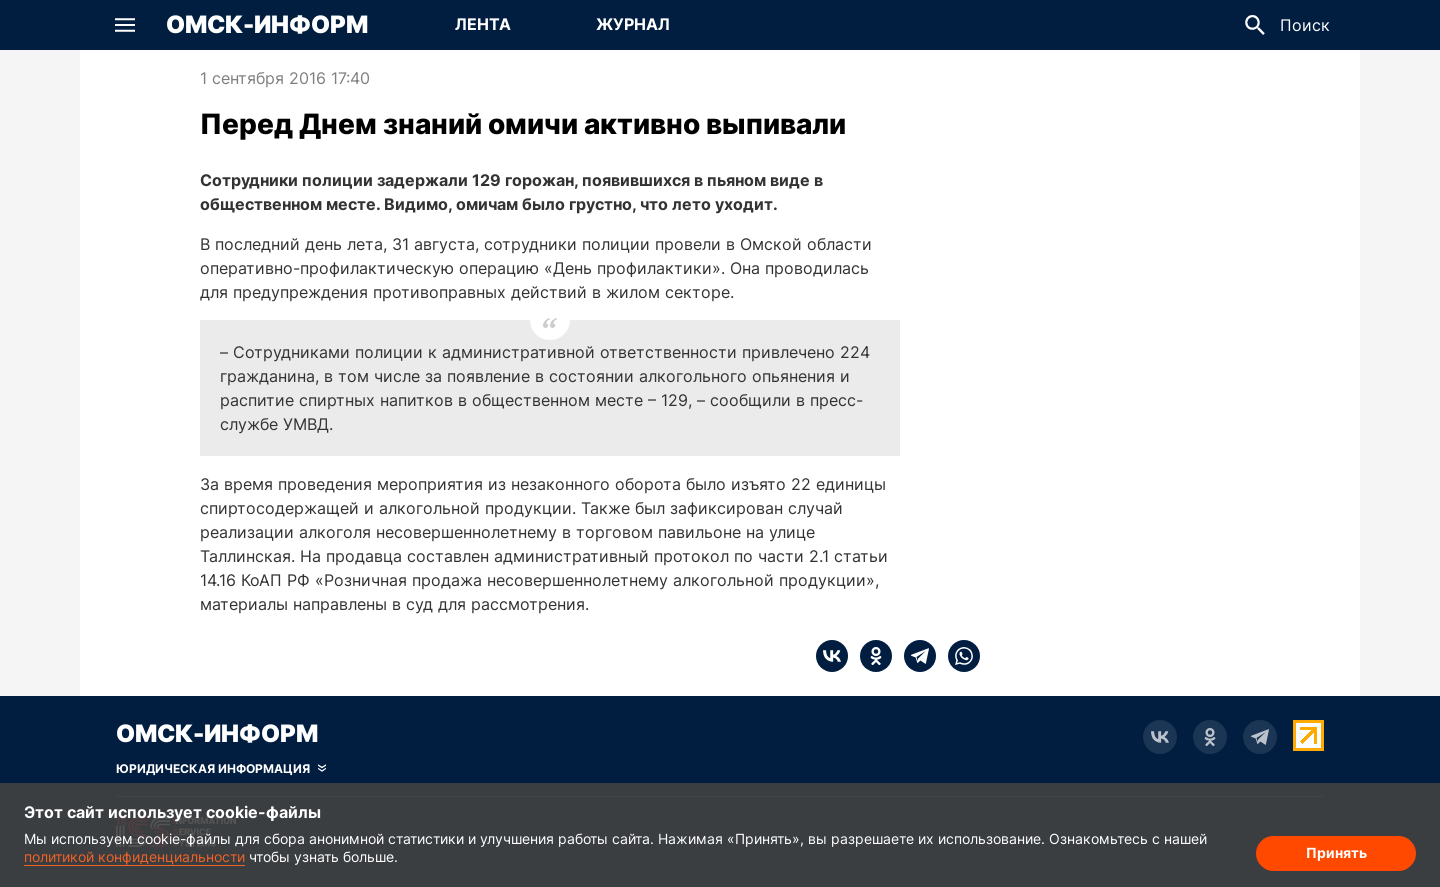 The width and height of the screenshot is (1440, 887). I want to click on Журнал [Перейти на страницу Журнал], so click(633, 24).